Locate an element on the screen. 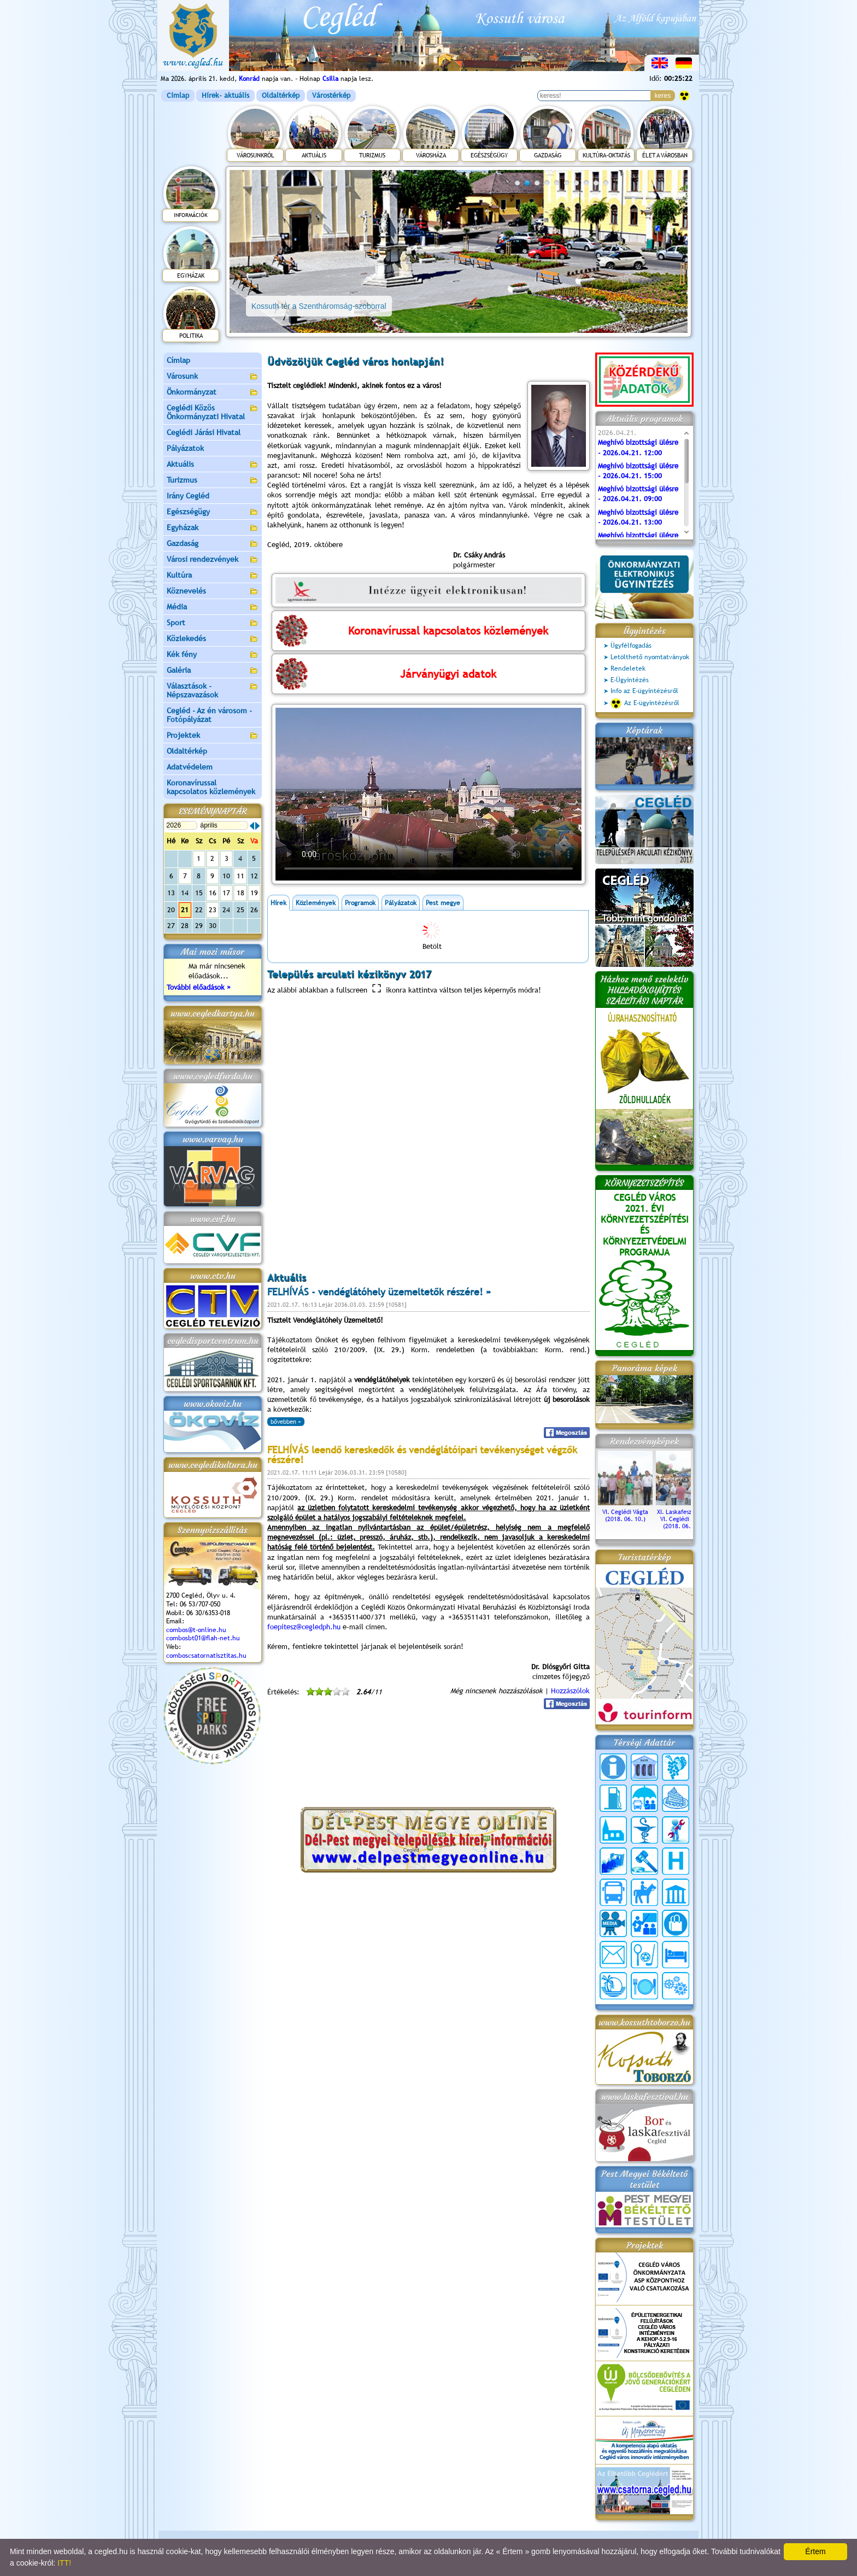 Image resolution: width=857 pixels, height=2576 pixels. Turizmus is located at coordinates (213, 481).